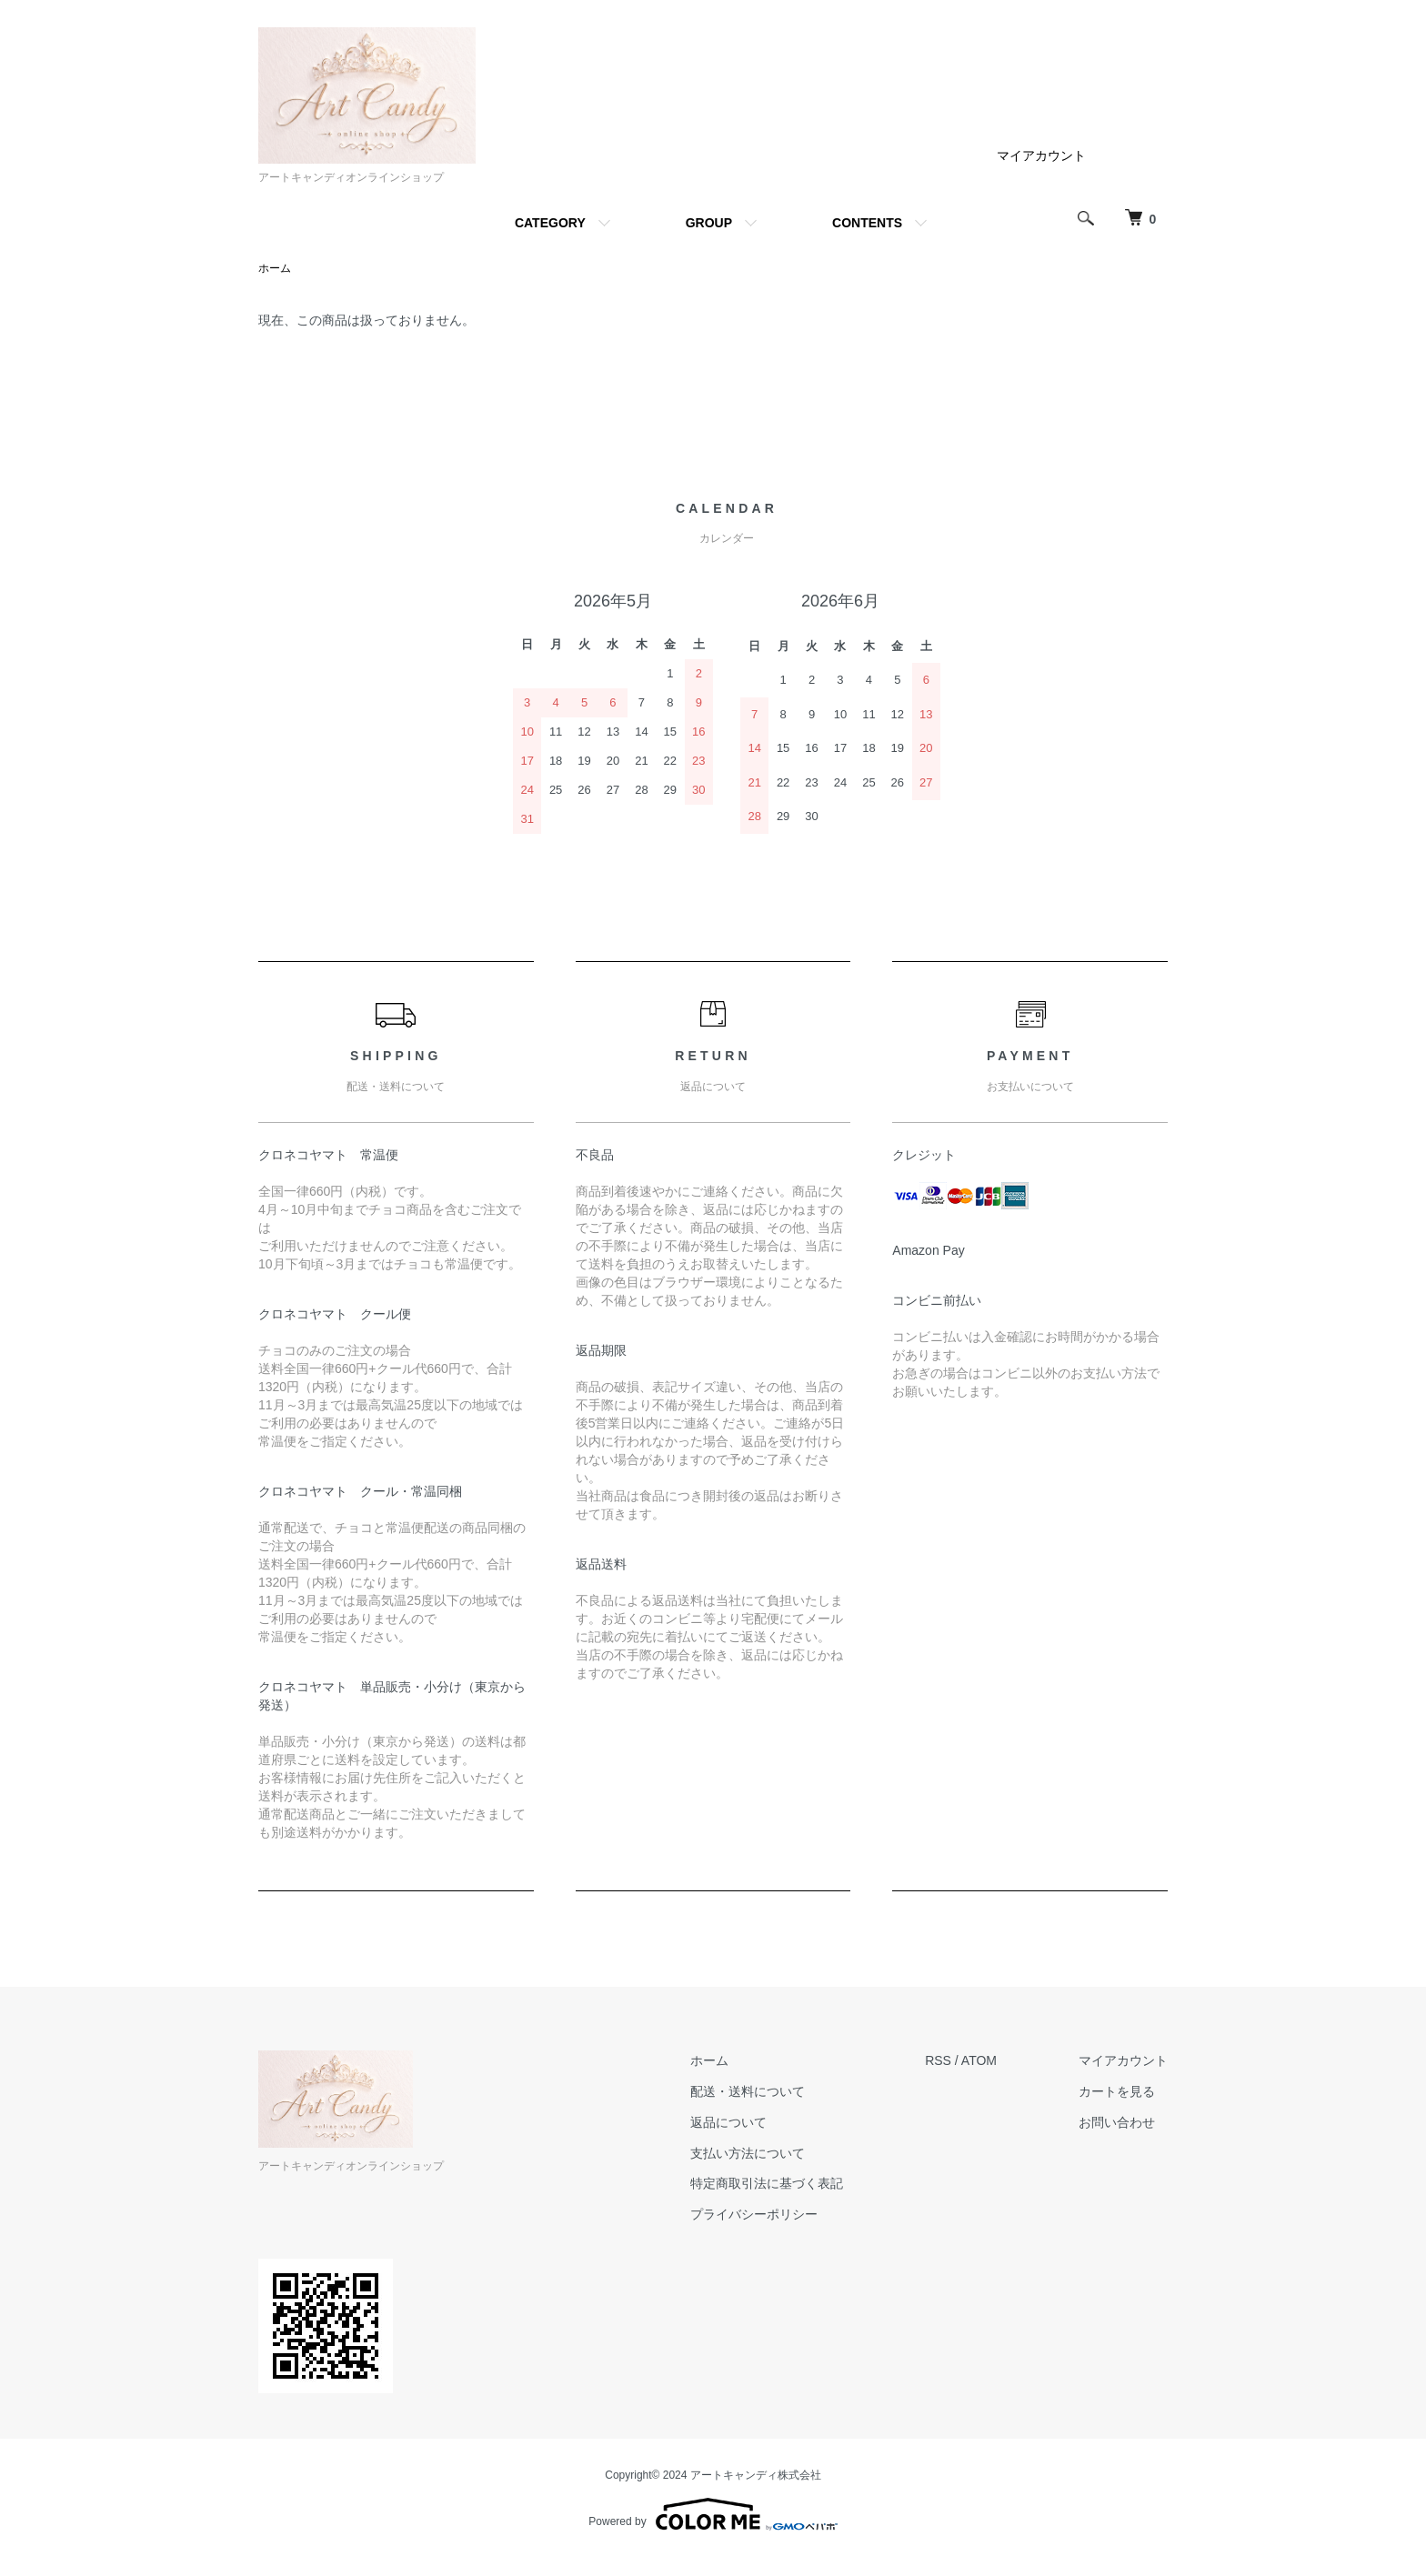  Describe the element at coordinates (712, 2514) in the screenshot. I see `Powered by` at that location.